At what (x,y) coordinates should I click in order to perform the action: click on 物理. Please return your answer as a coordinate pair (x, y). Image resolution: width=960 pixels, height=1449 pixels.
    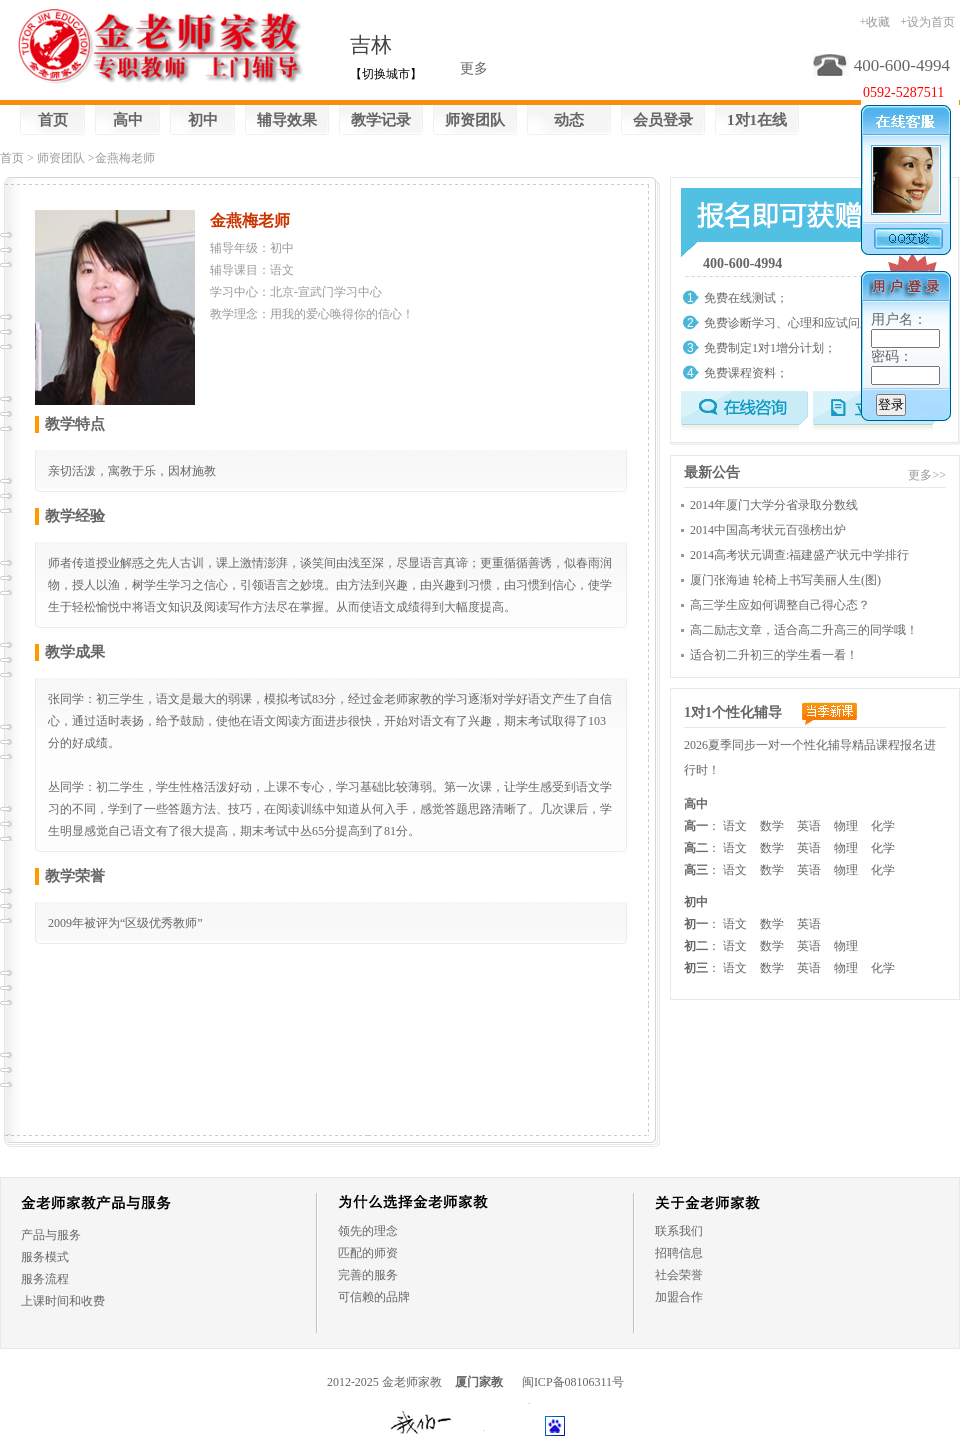
    Looking at the image, I should click on (846, 826).